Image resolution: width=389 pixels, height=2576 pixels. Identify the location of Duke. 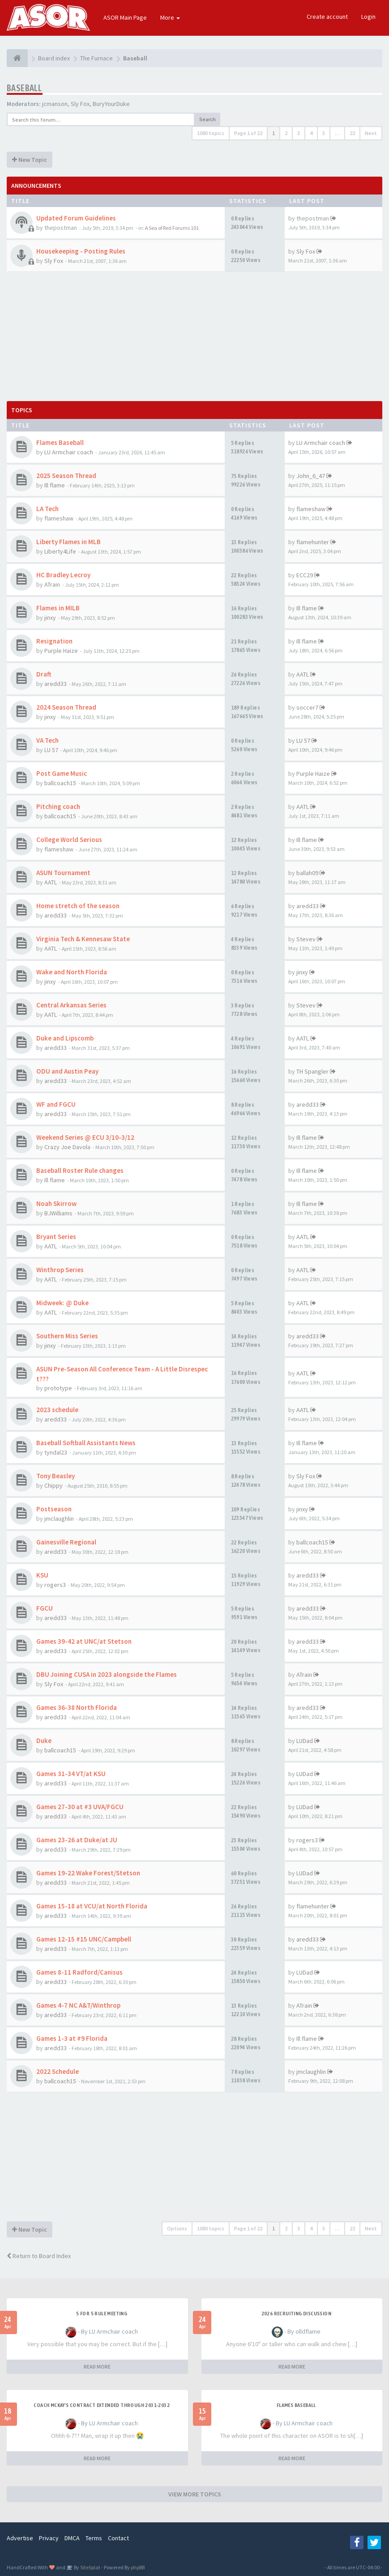
(43, 1740).